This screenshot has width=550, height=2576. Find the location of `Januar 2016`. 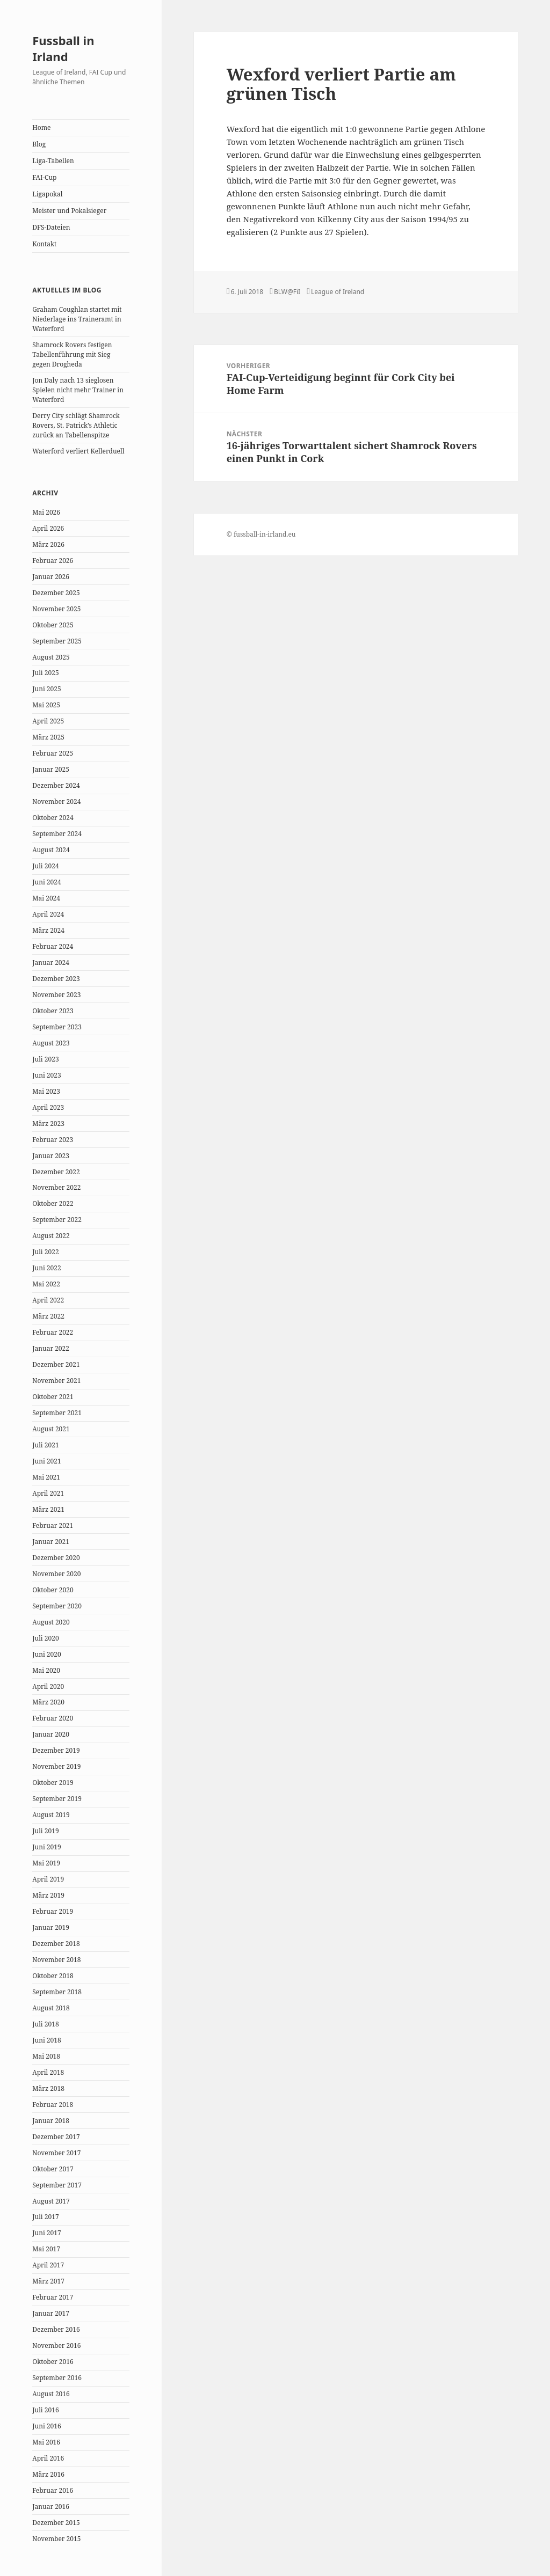

Januar 2016 is located at coordinates (50, 2506).